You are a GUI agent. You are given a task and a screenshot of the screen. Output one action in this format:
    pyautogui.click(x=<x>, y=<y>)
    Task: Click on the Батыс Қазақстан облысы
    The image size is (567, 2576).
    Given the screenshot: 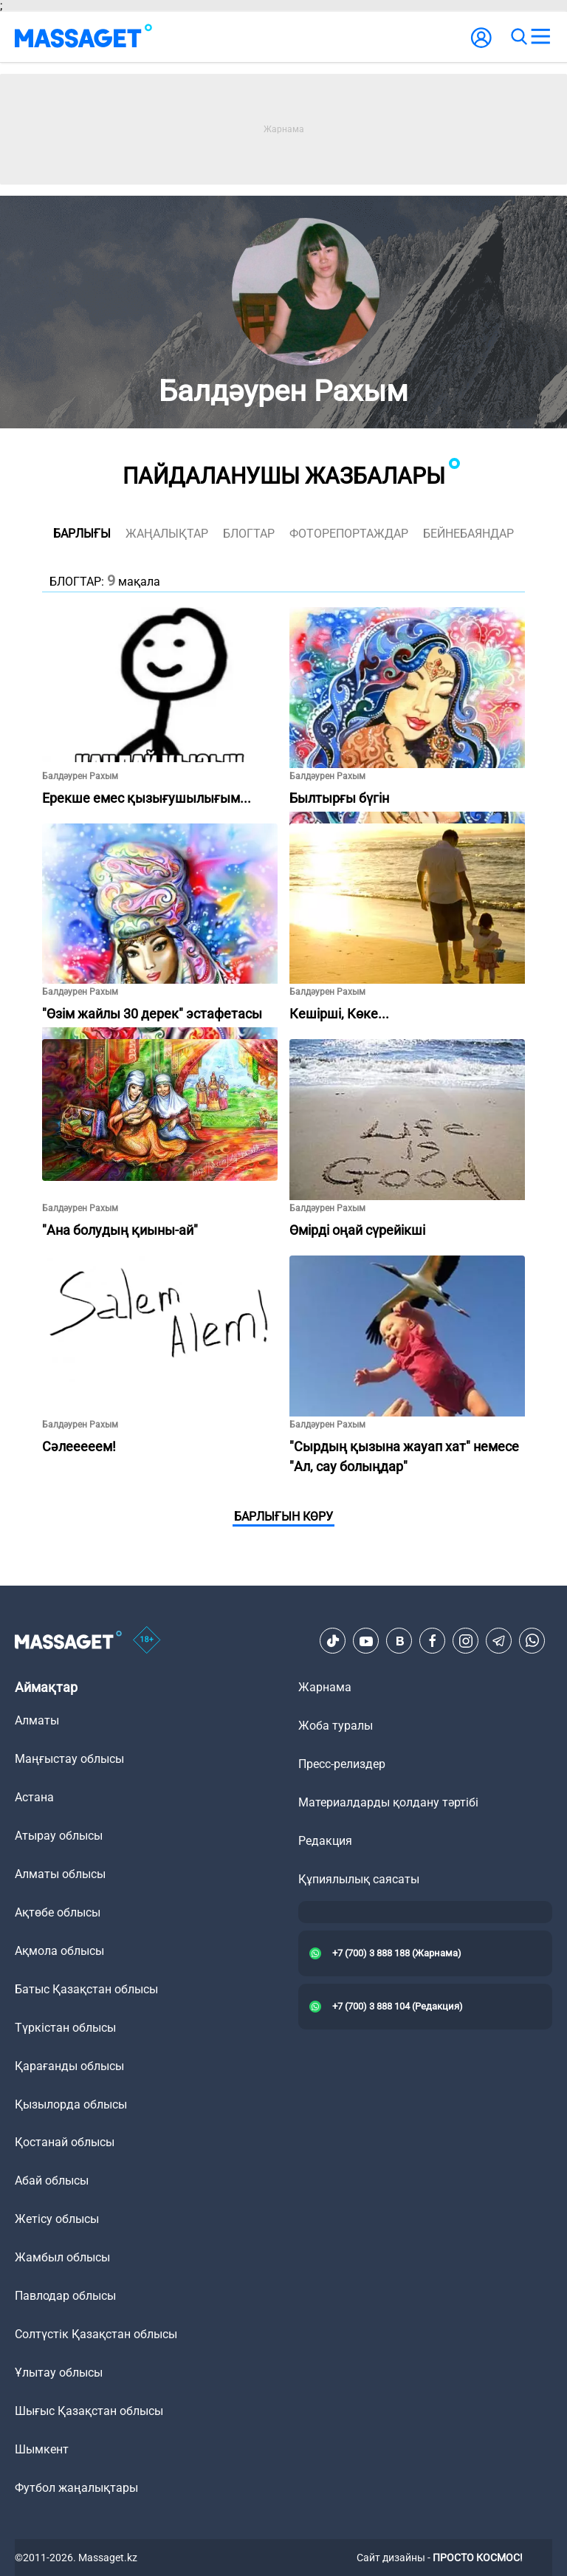 What is the action you would take?
    pyautogui.click(x=86, y=1989)
    